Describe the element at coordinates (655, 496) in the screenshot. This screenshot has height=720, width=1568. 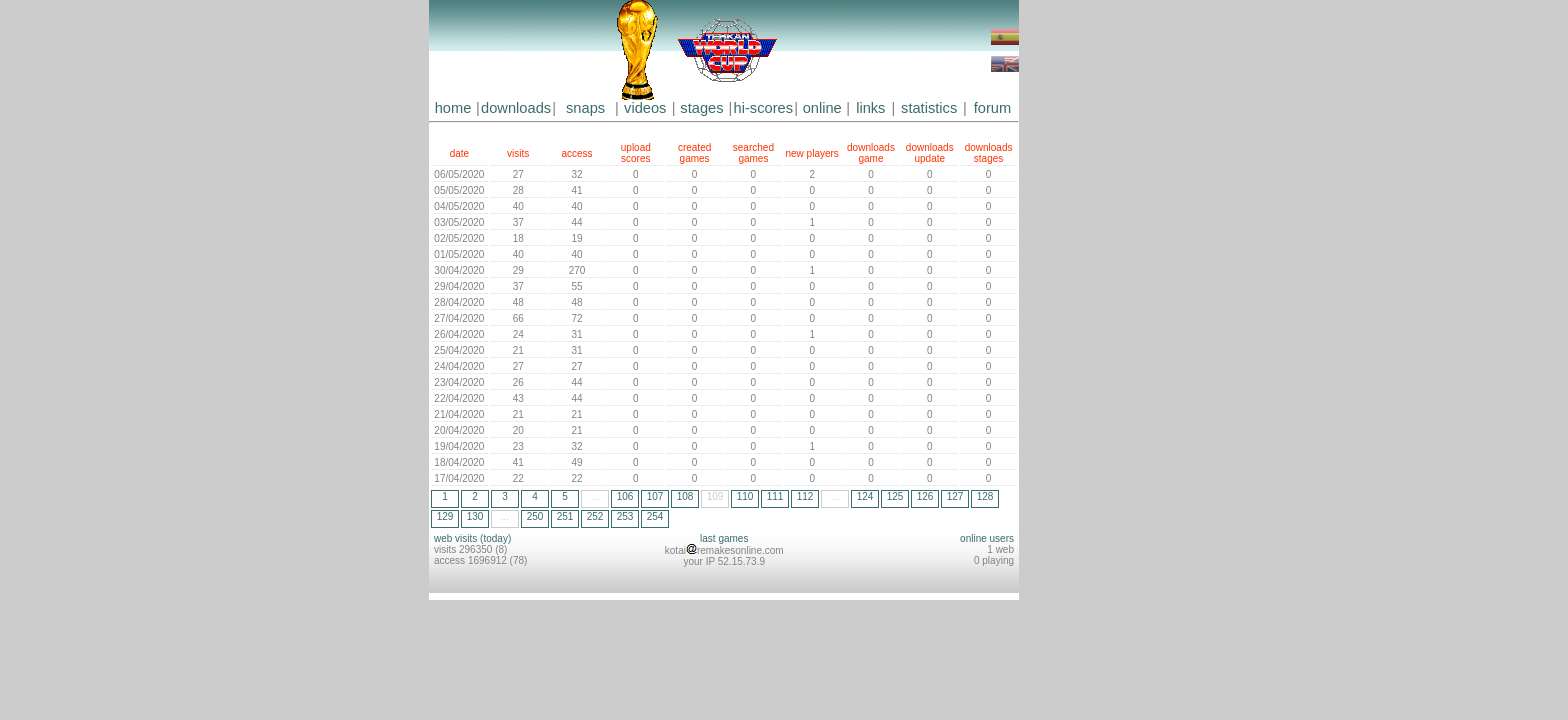
I see `107` at that location.